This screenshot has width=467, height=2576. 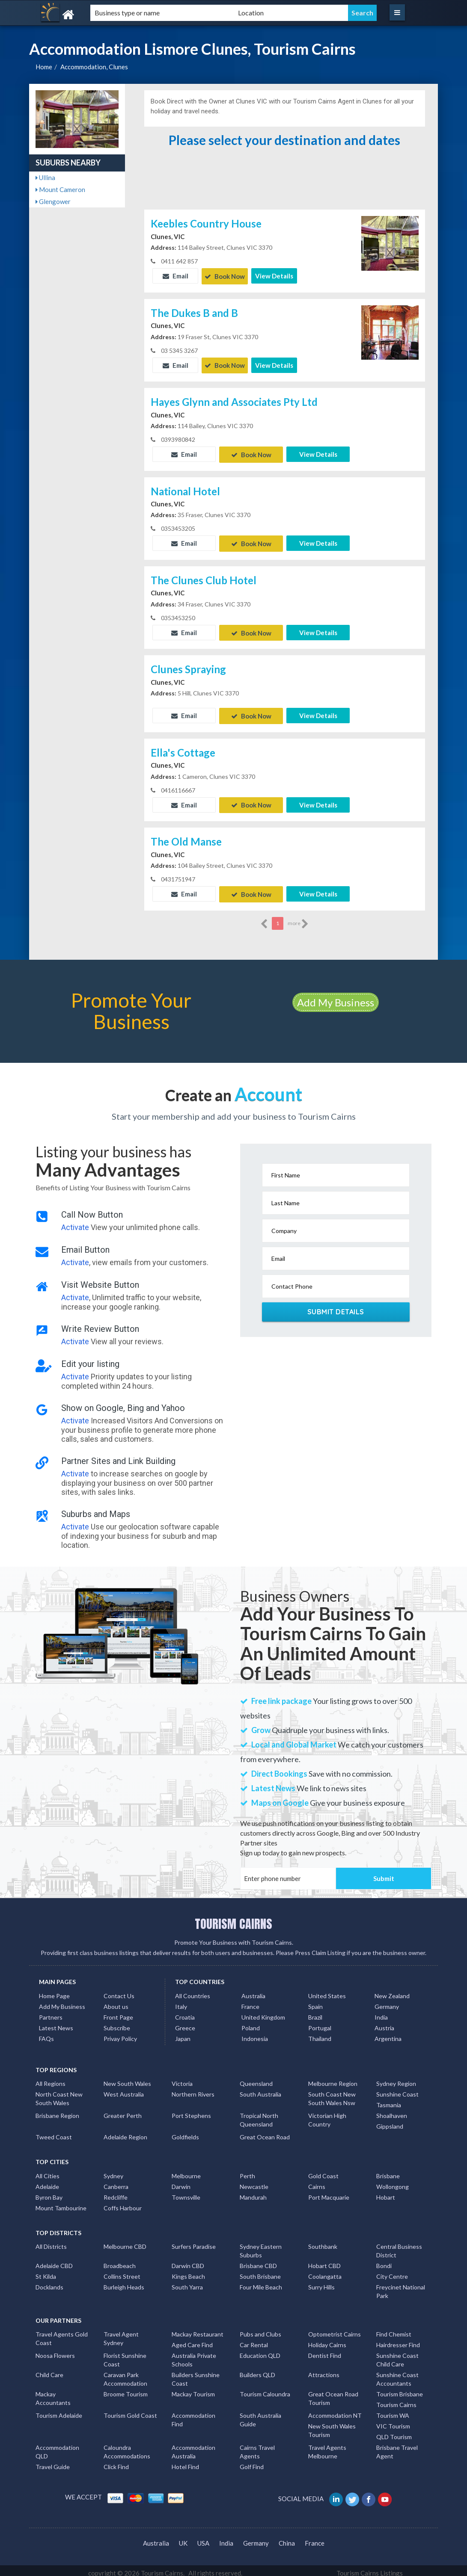 What do you see at coordinates (120, 2033) in the screenshot?
I see `Privay Policy` at bounding box center [120, 2033].